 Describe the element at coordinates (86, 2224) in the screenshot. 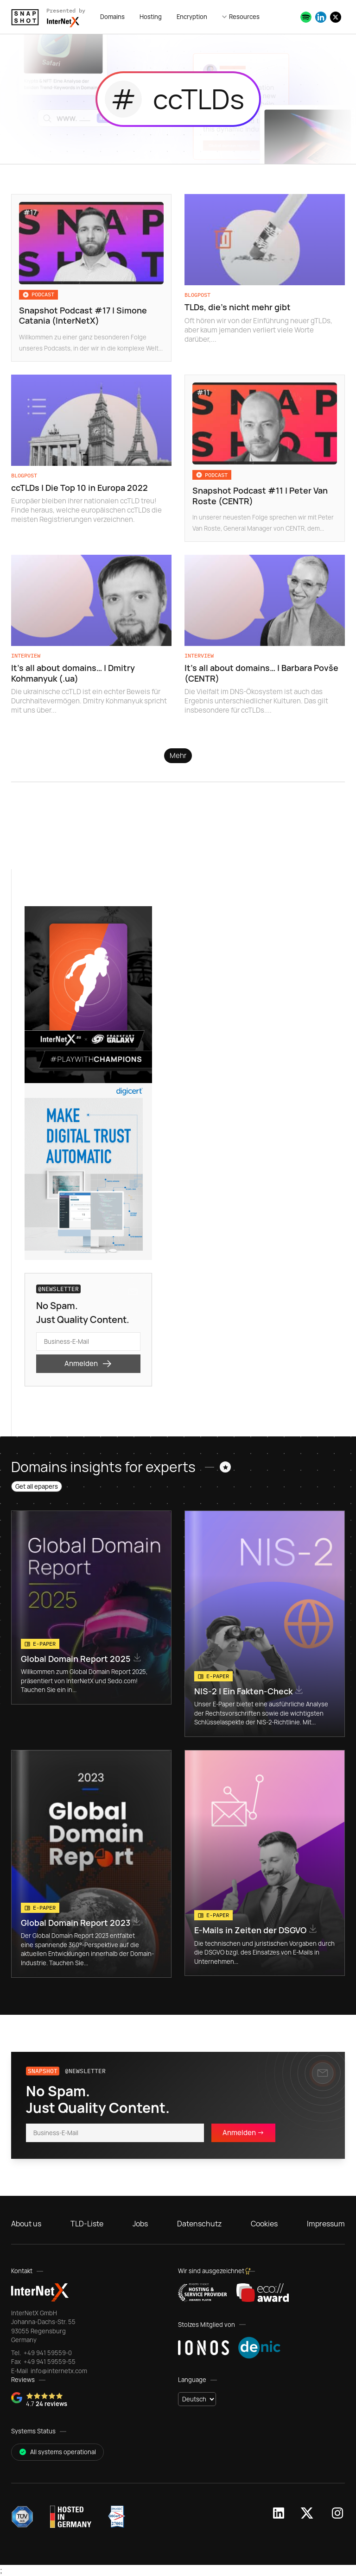

I see `TLD-Liste` at that location.